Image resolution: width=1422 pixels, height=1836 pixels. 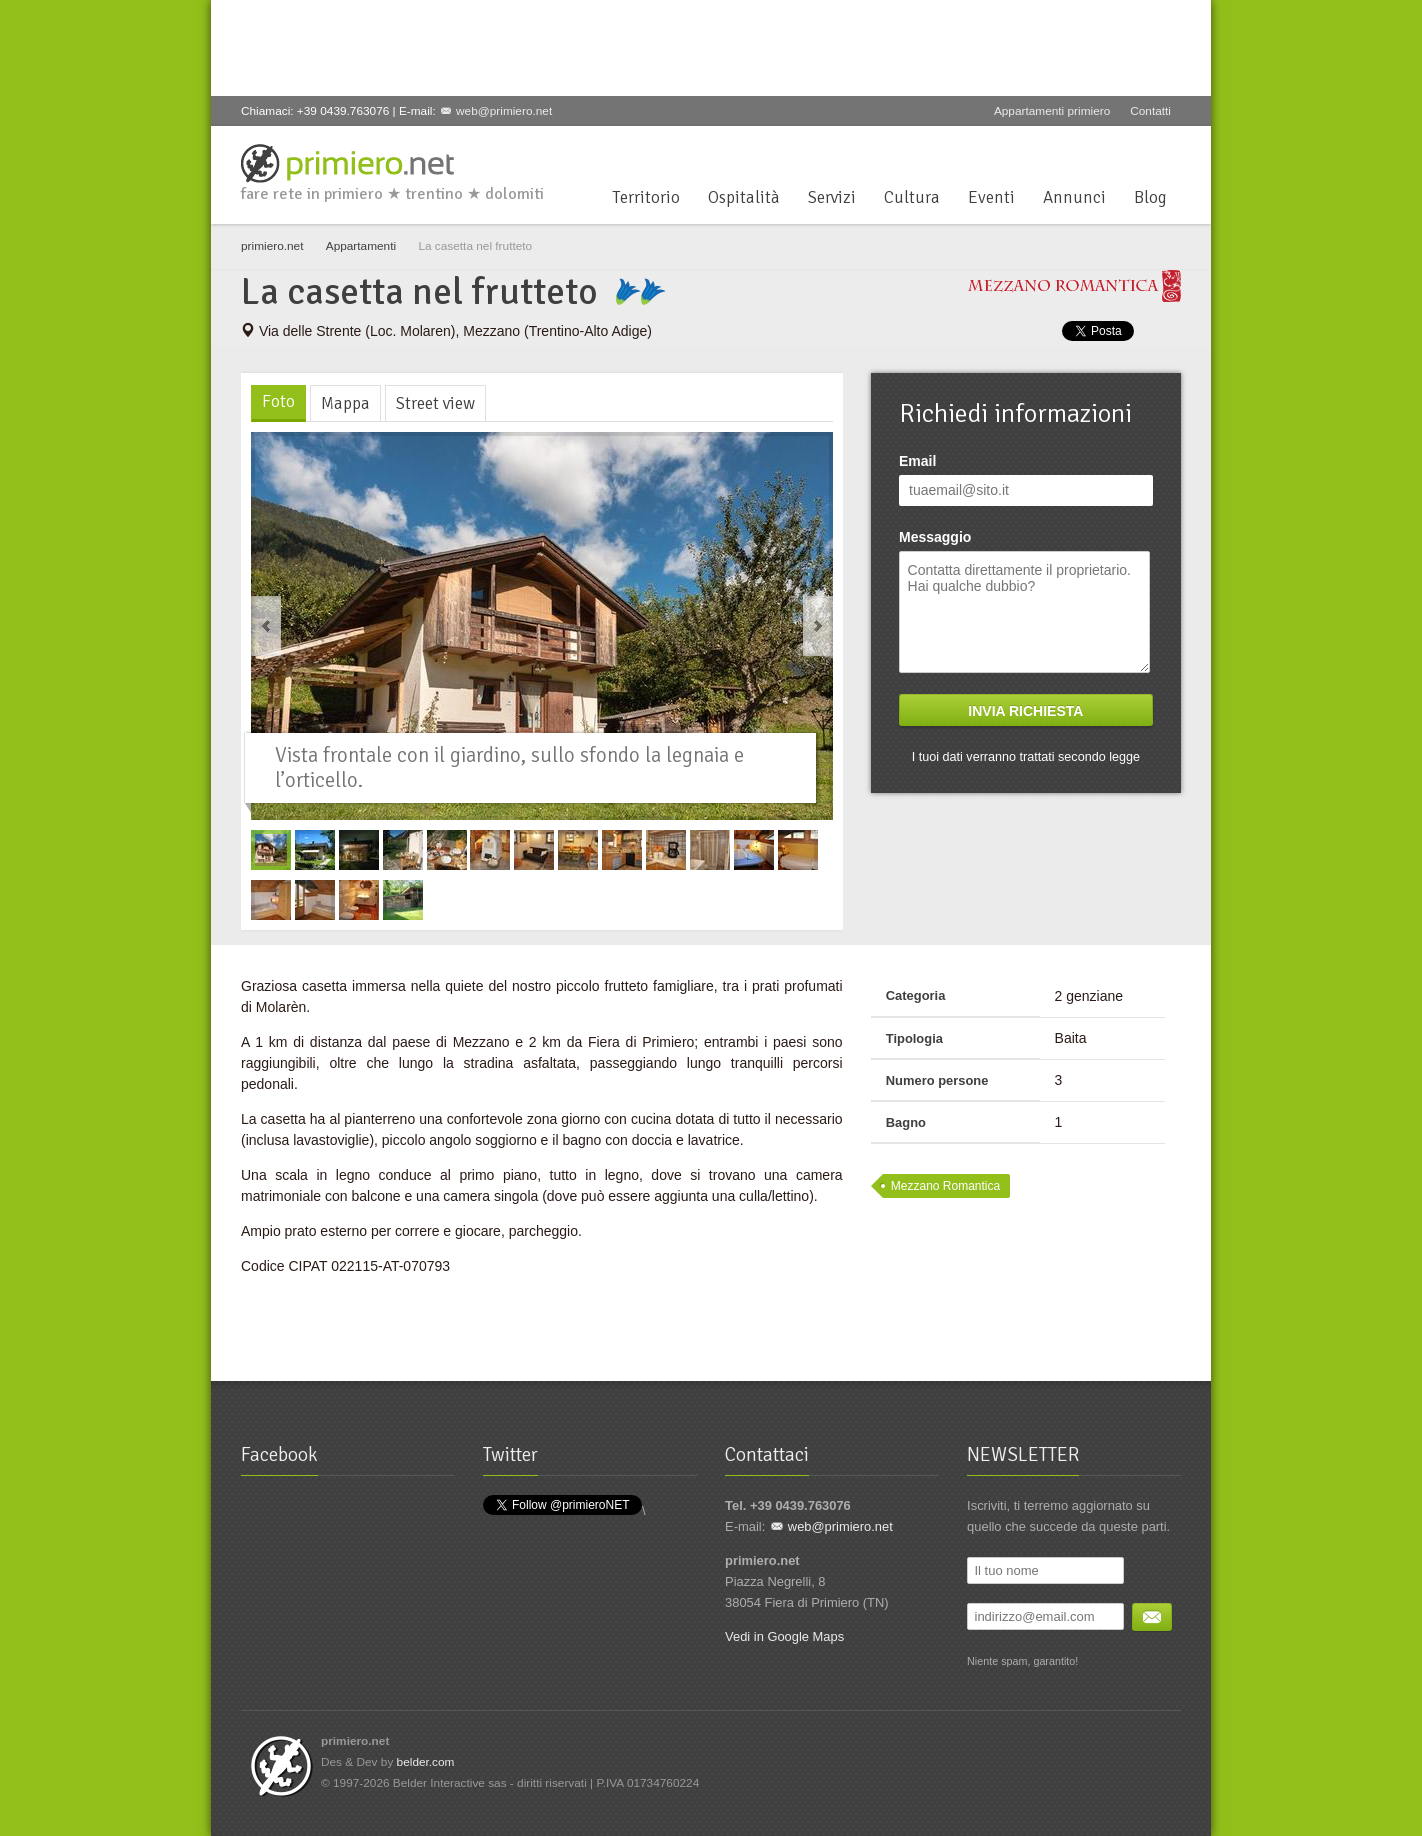 I want to click on Mappa, so click(x=345, y=403).